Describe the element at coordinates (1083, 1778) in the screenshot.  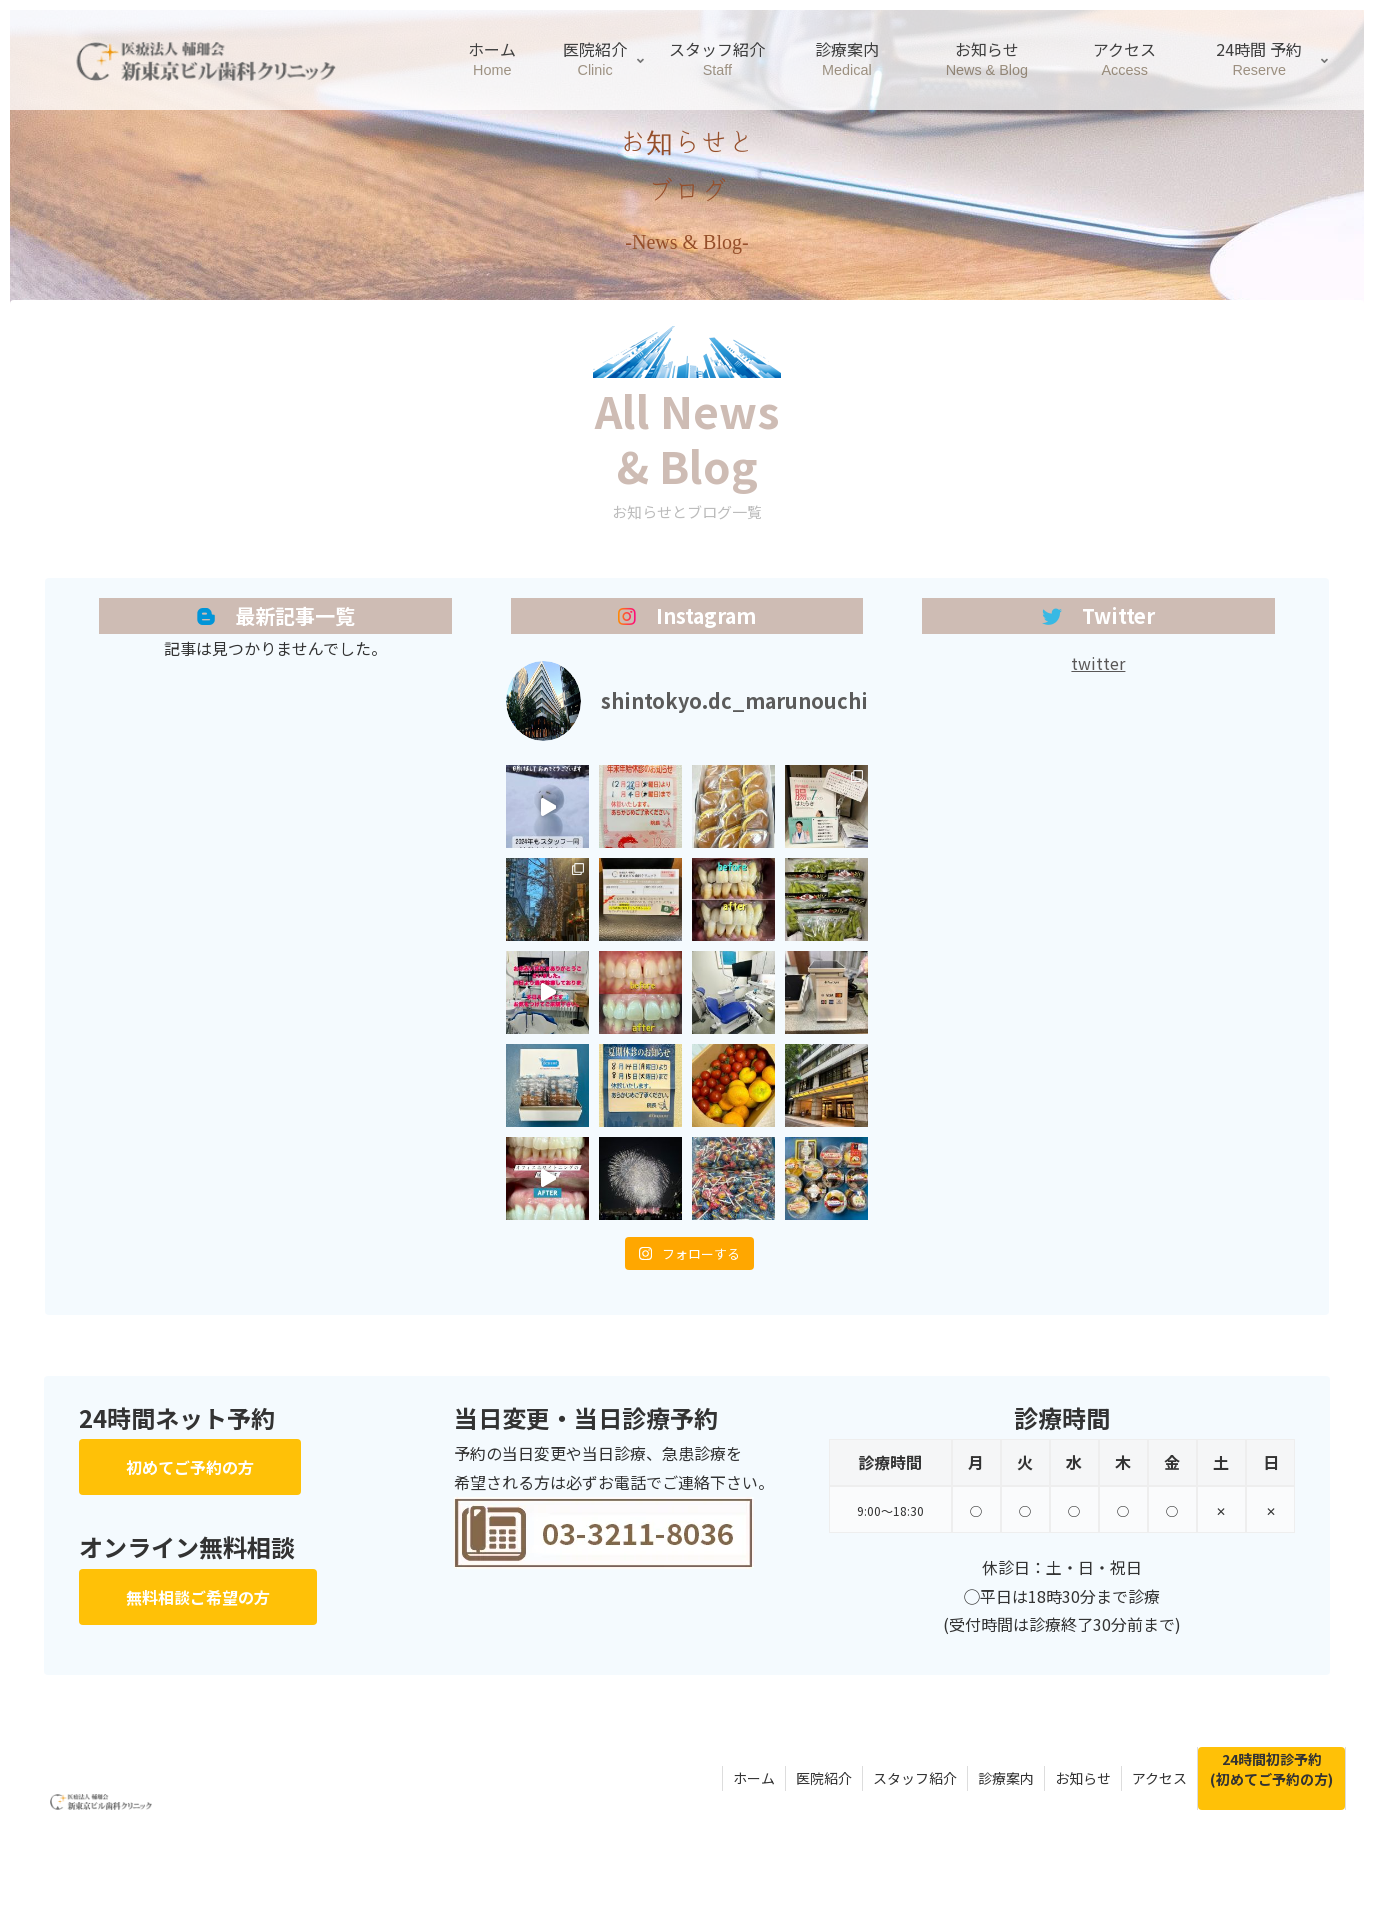
I see `お知らせ` at that location.